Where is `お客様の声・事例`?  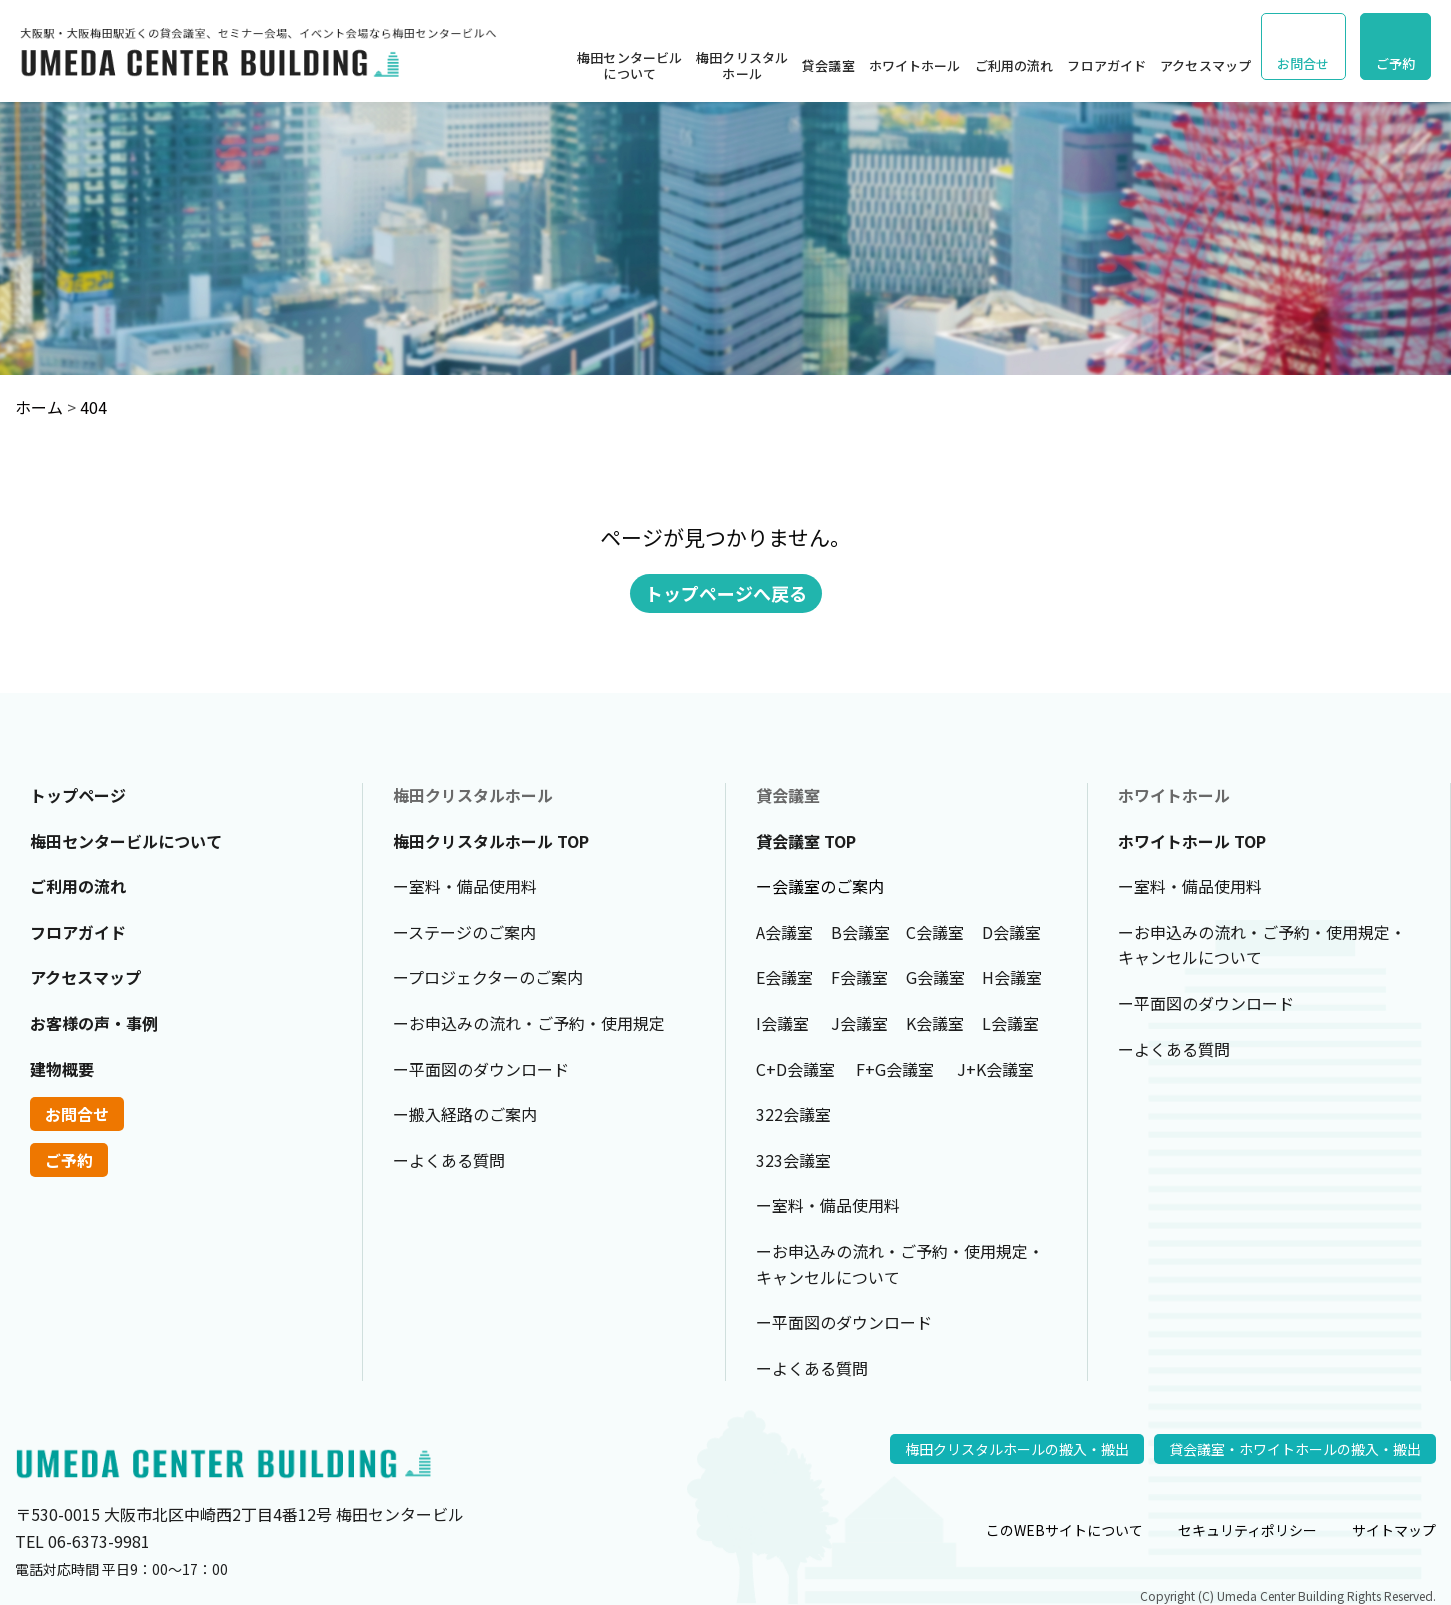
お客様の声・事例 is located at coordinates (94, 1023).